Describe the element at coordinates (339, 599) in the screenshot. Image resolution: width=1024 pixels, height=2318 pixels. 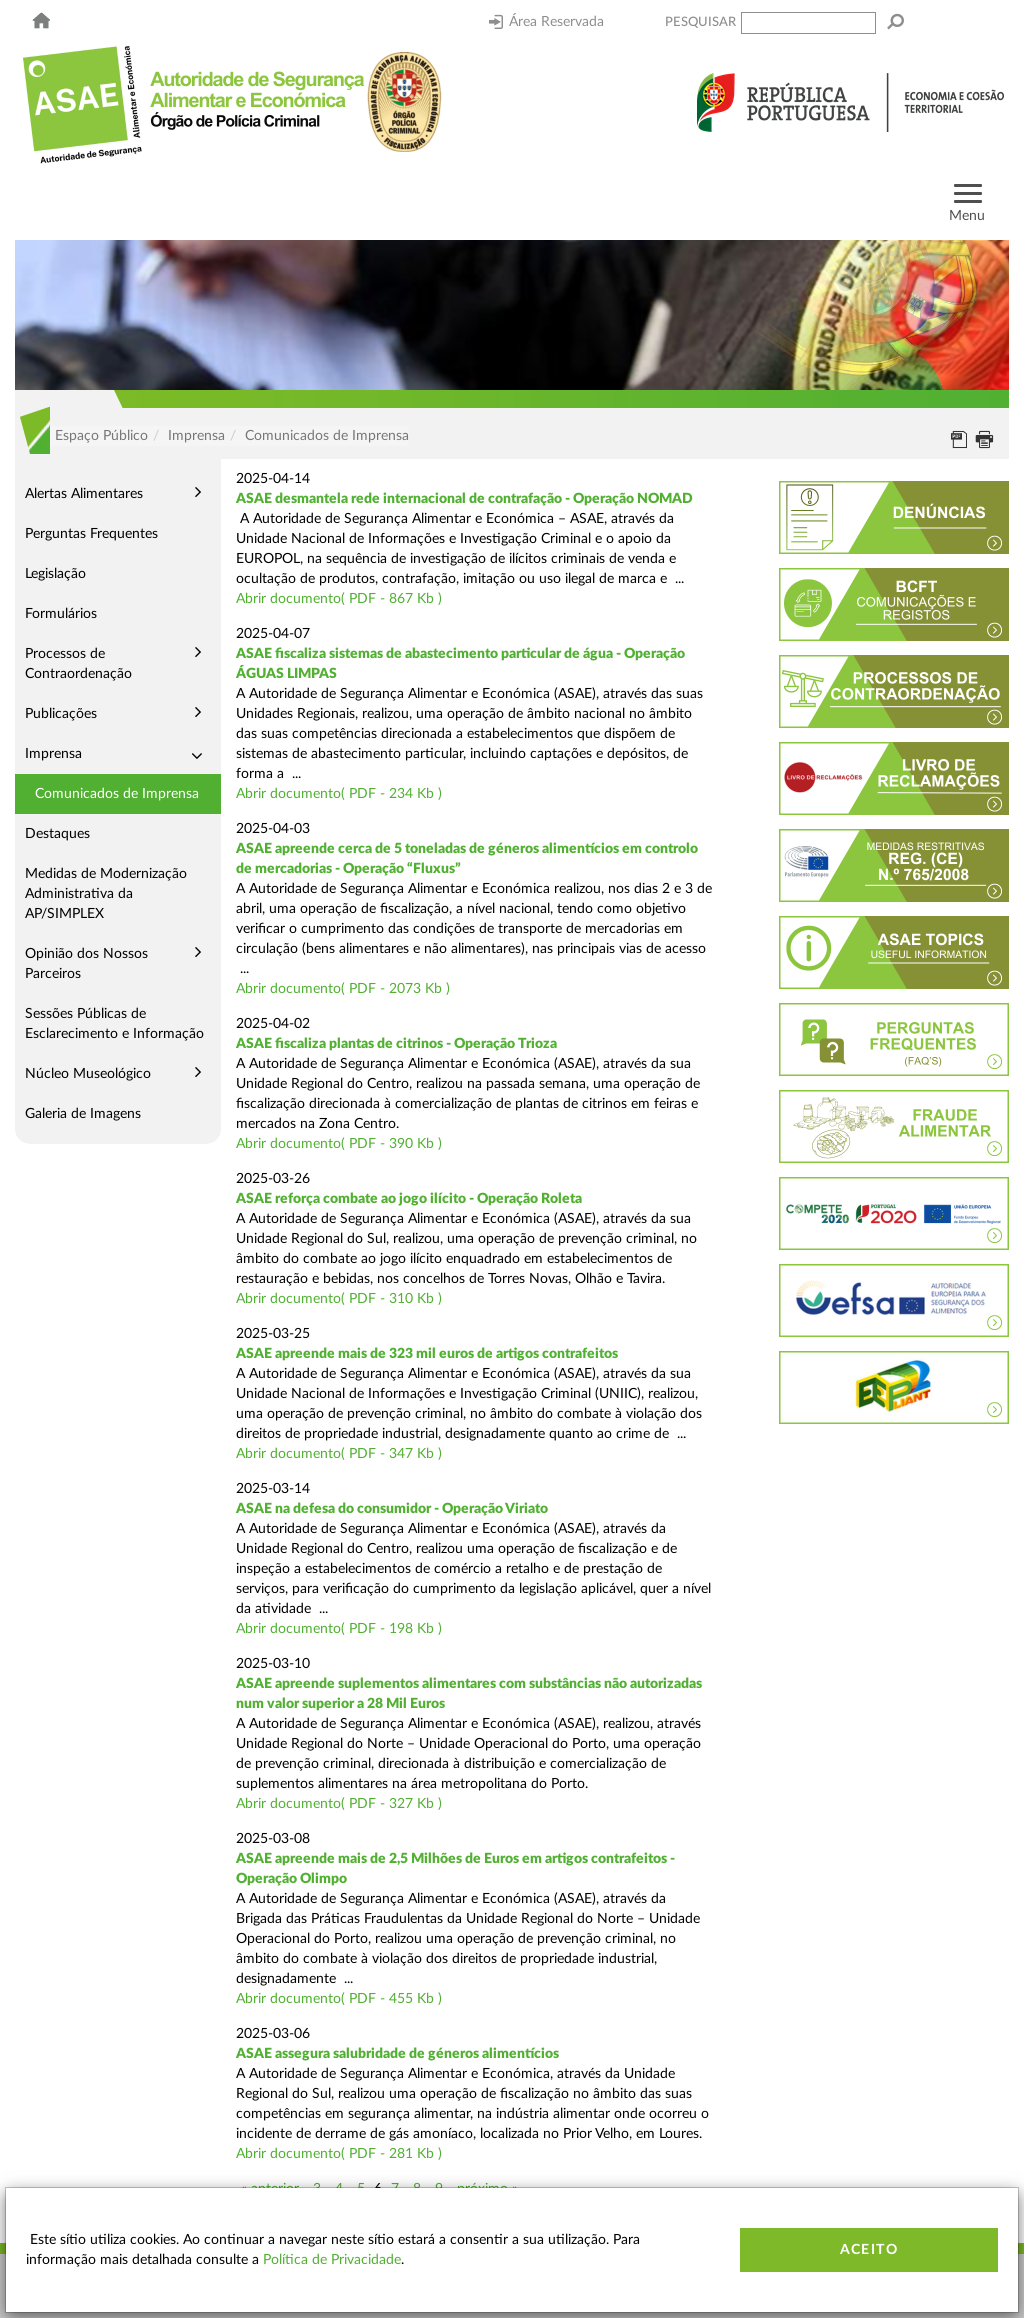
I see `Abrir documento( PDF - 867 Kb )` at that location.